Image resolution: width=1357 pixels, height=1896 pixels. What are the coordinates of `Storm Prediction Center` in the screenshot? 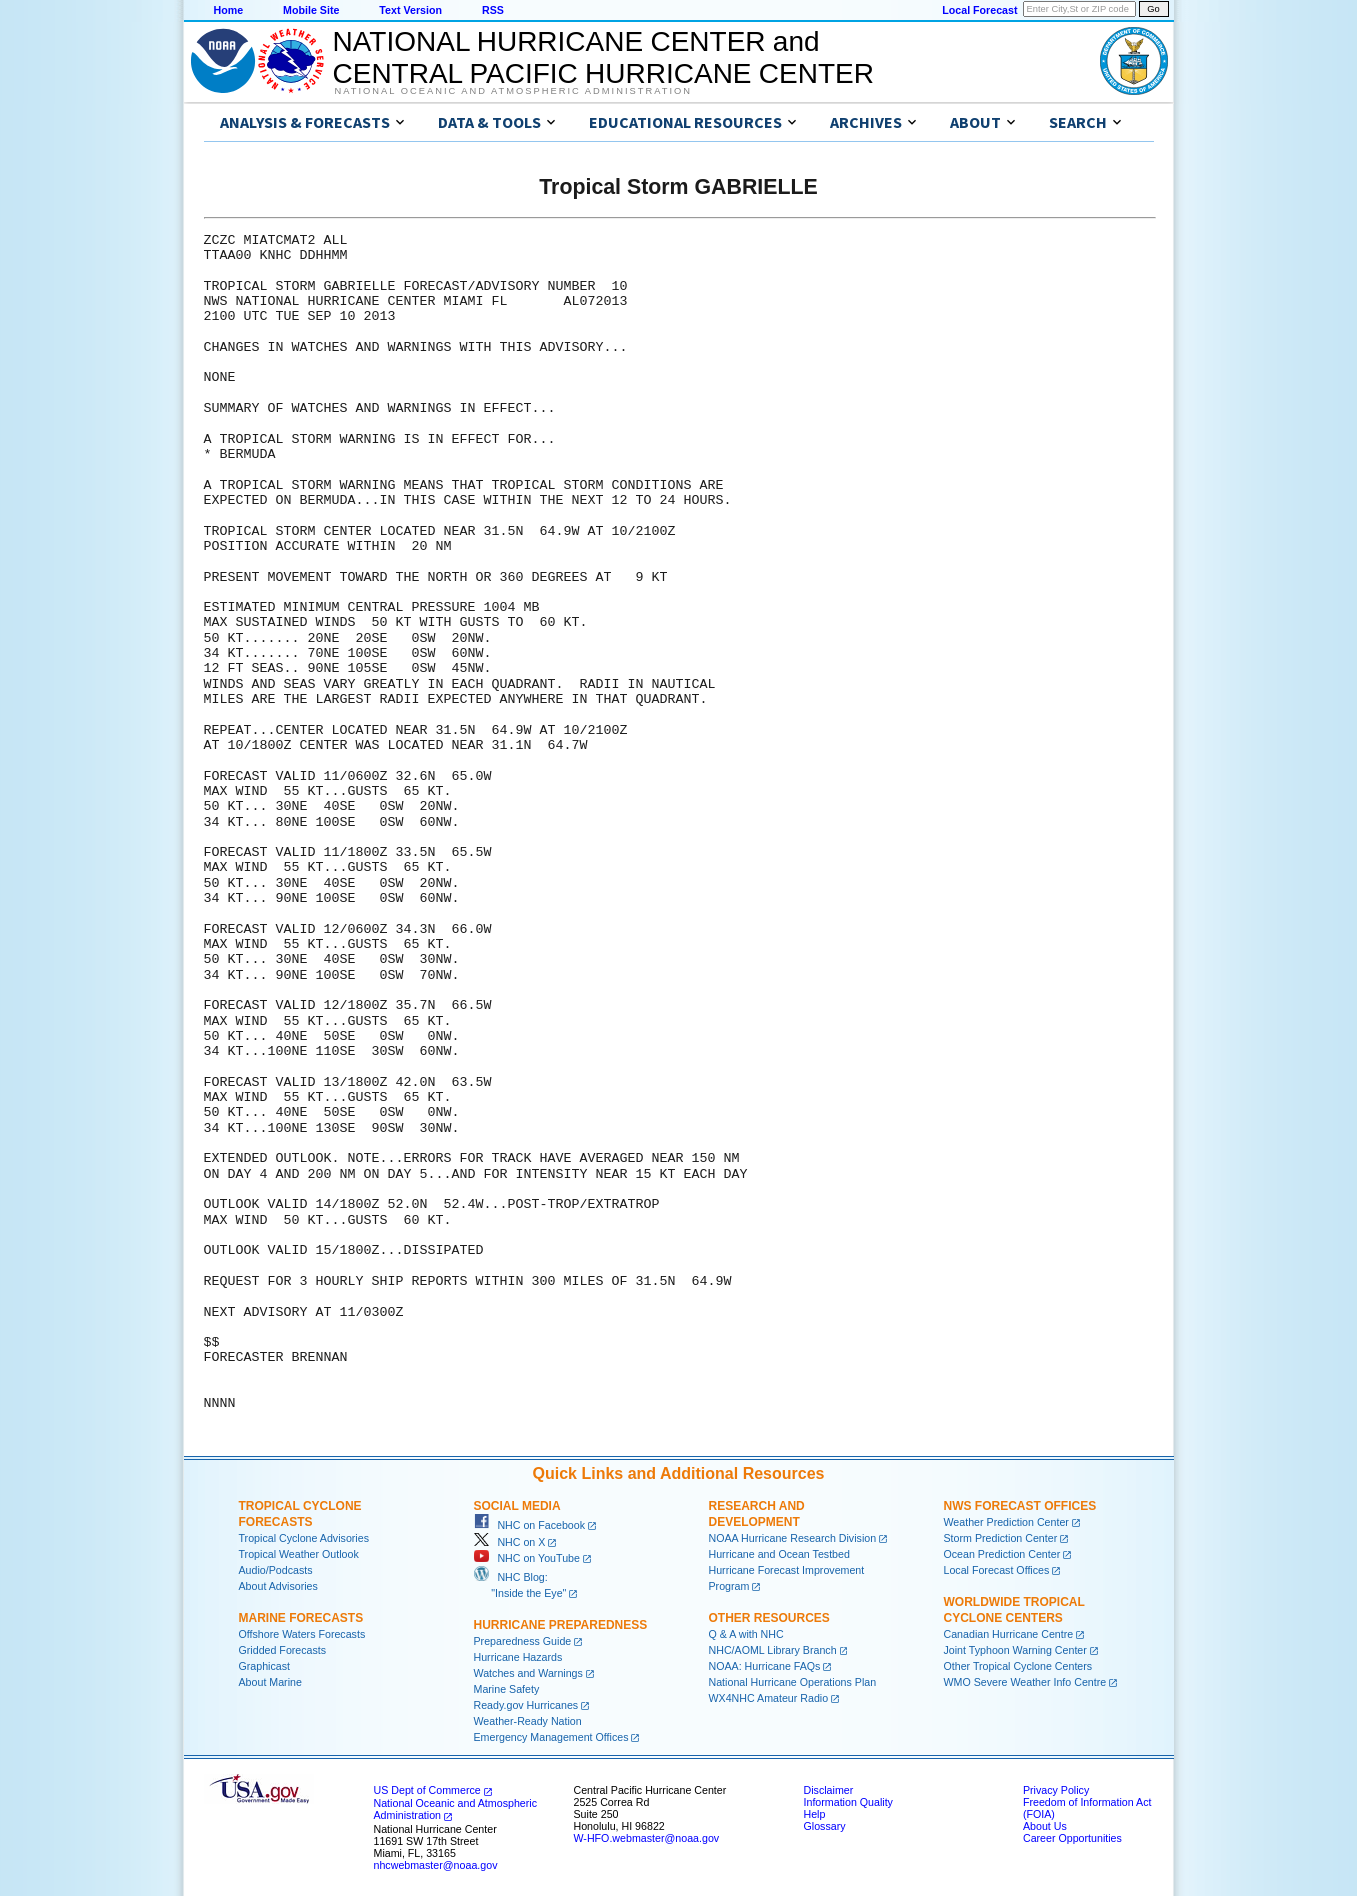 It's located at (1001, 1538).